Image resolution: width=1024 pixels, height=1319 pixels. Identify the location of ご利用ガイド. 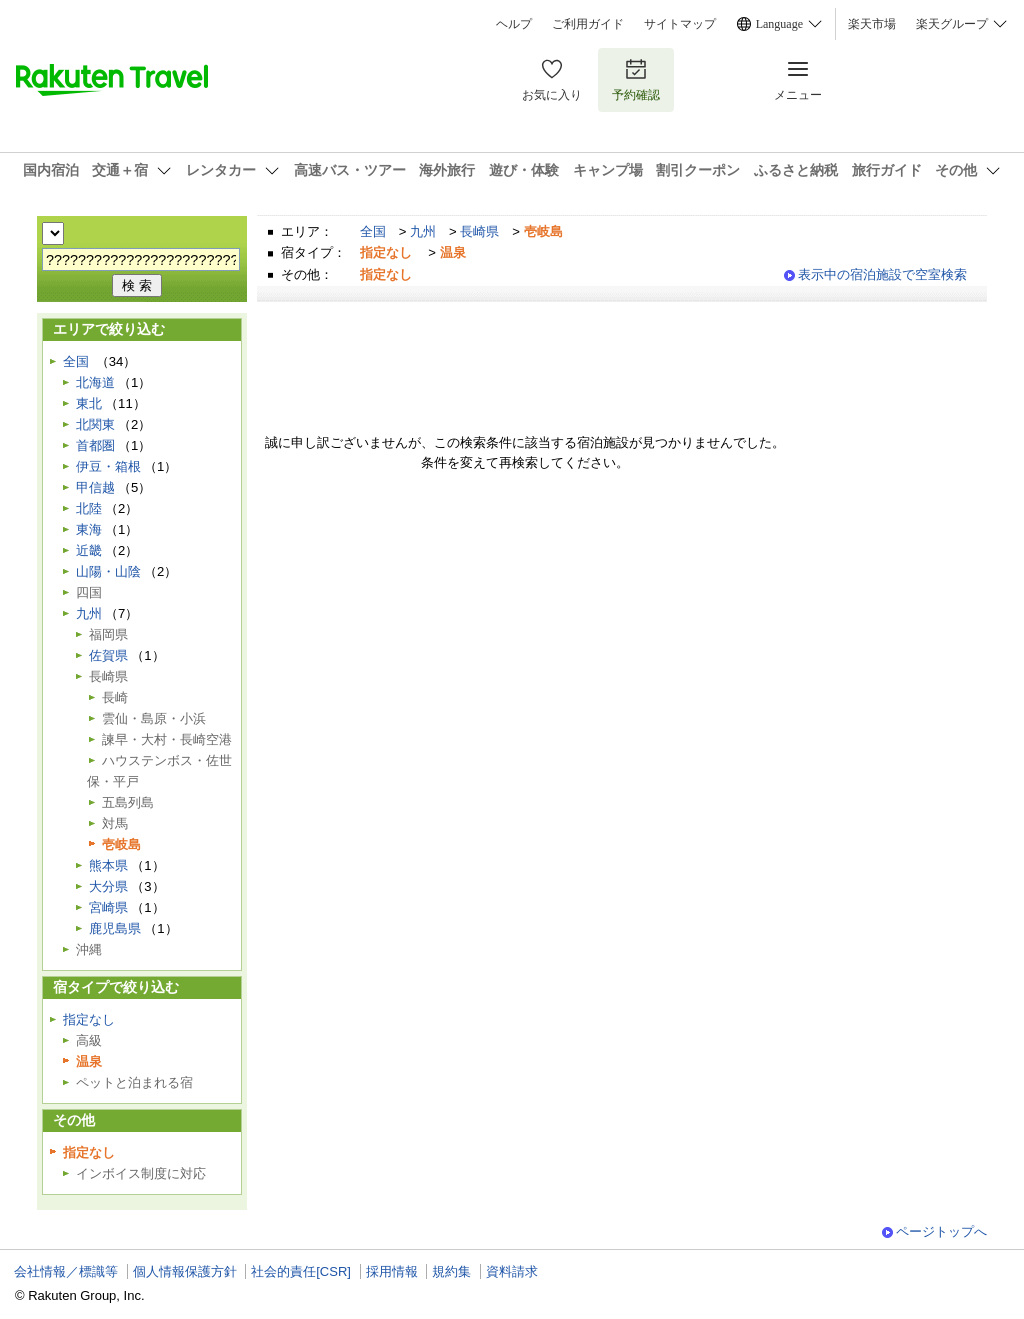
(588, 24).